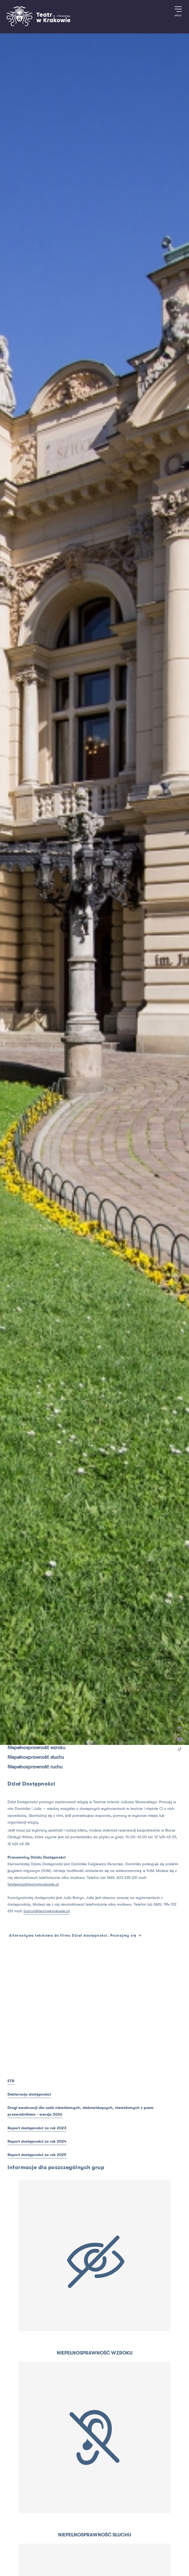  I want to click on ETR, so click(10, 2081).